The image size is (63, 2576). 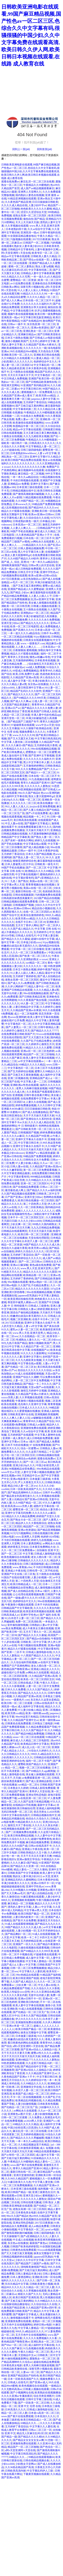 What do you see at coordinates (44, 2117) in the screenshot?
I see `久久免费女人高潮流水毛片` at bounding box center [44, 2117].